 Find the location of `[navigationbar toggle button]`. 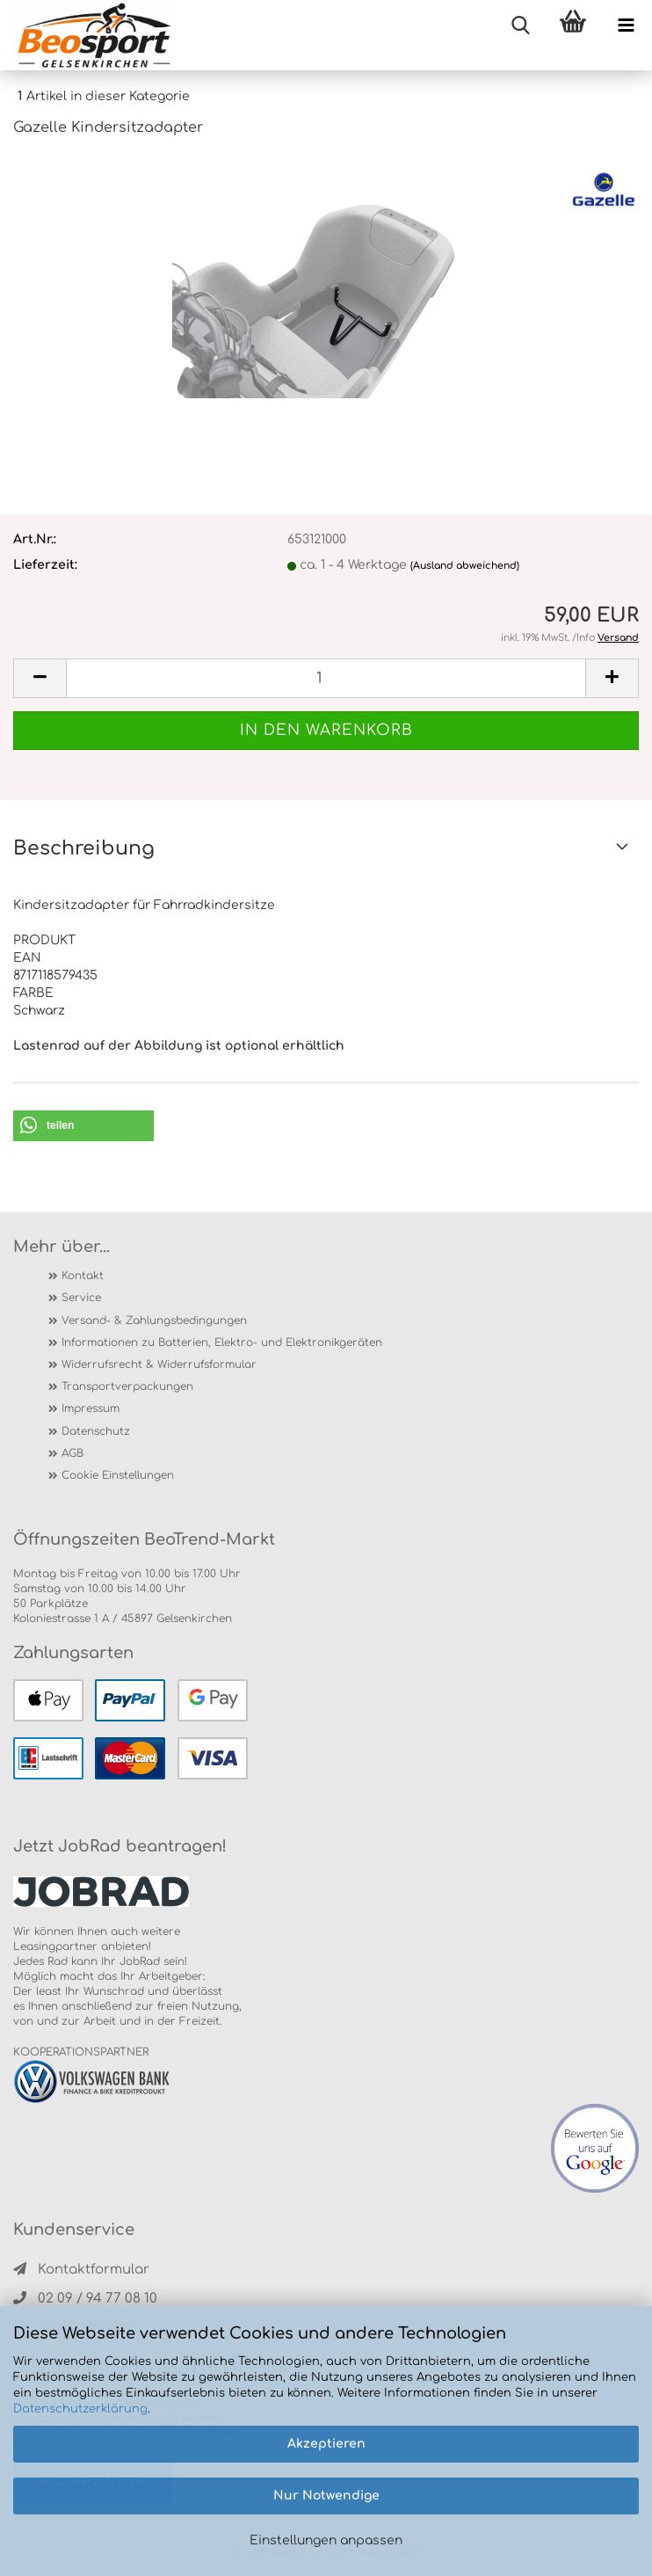

[navigationbar toggle button] is located at coordinates (625, 26).